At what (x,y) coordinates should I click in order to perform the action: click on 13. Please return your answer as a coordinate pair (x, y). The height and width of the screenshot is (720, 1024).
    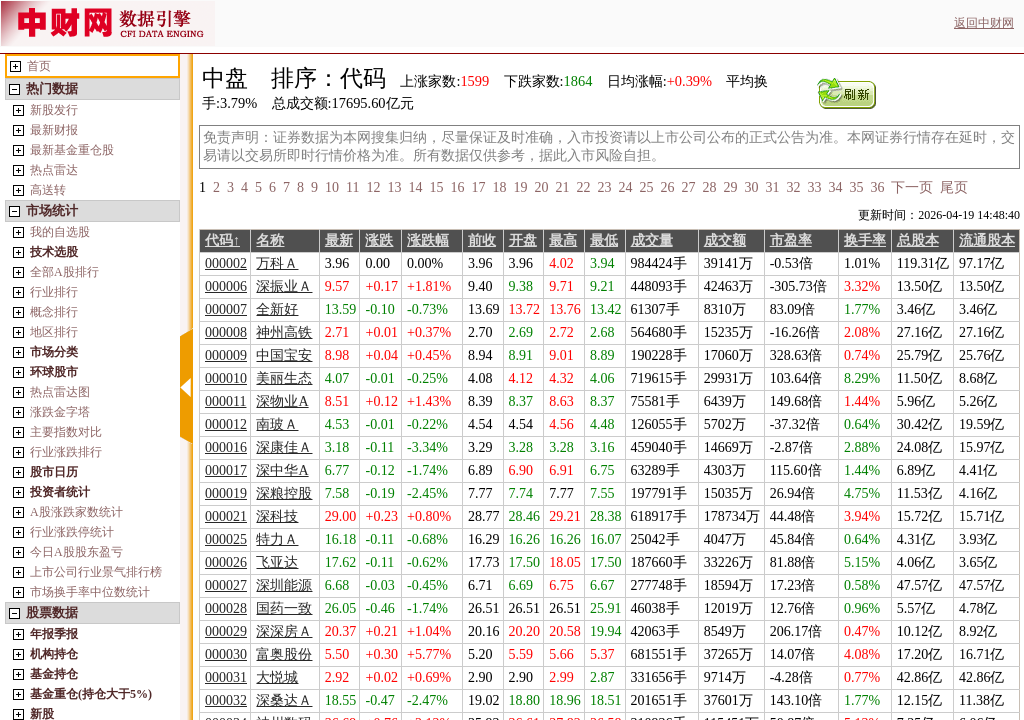
    Looking at the image, I should click on (394, 187).